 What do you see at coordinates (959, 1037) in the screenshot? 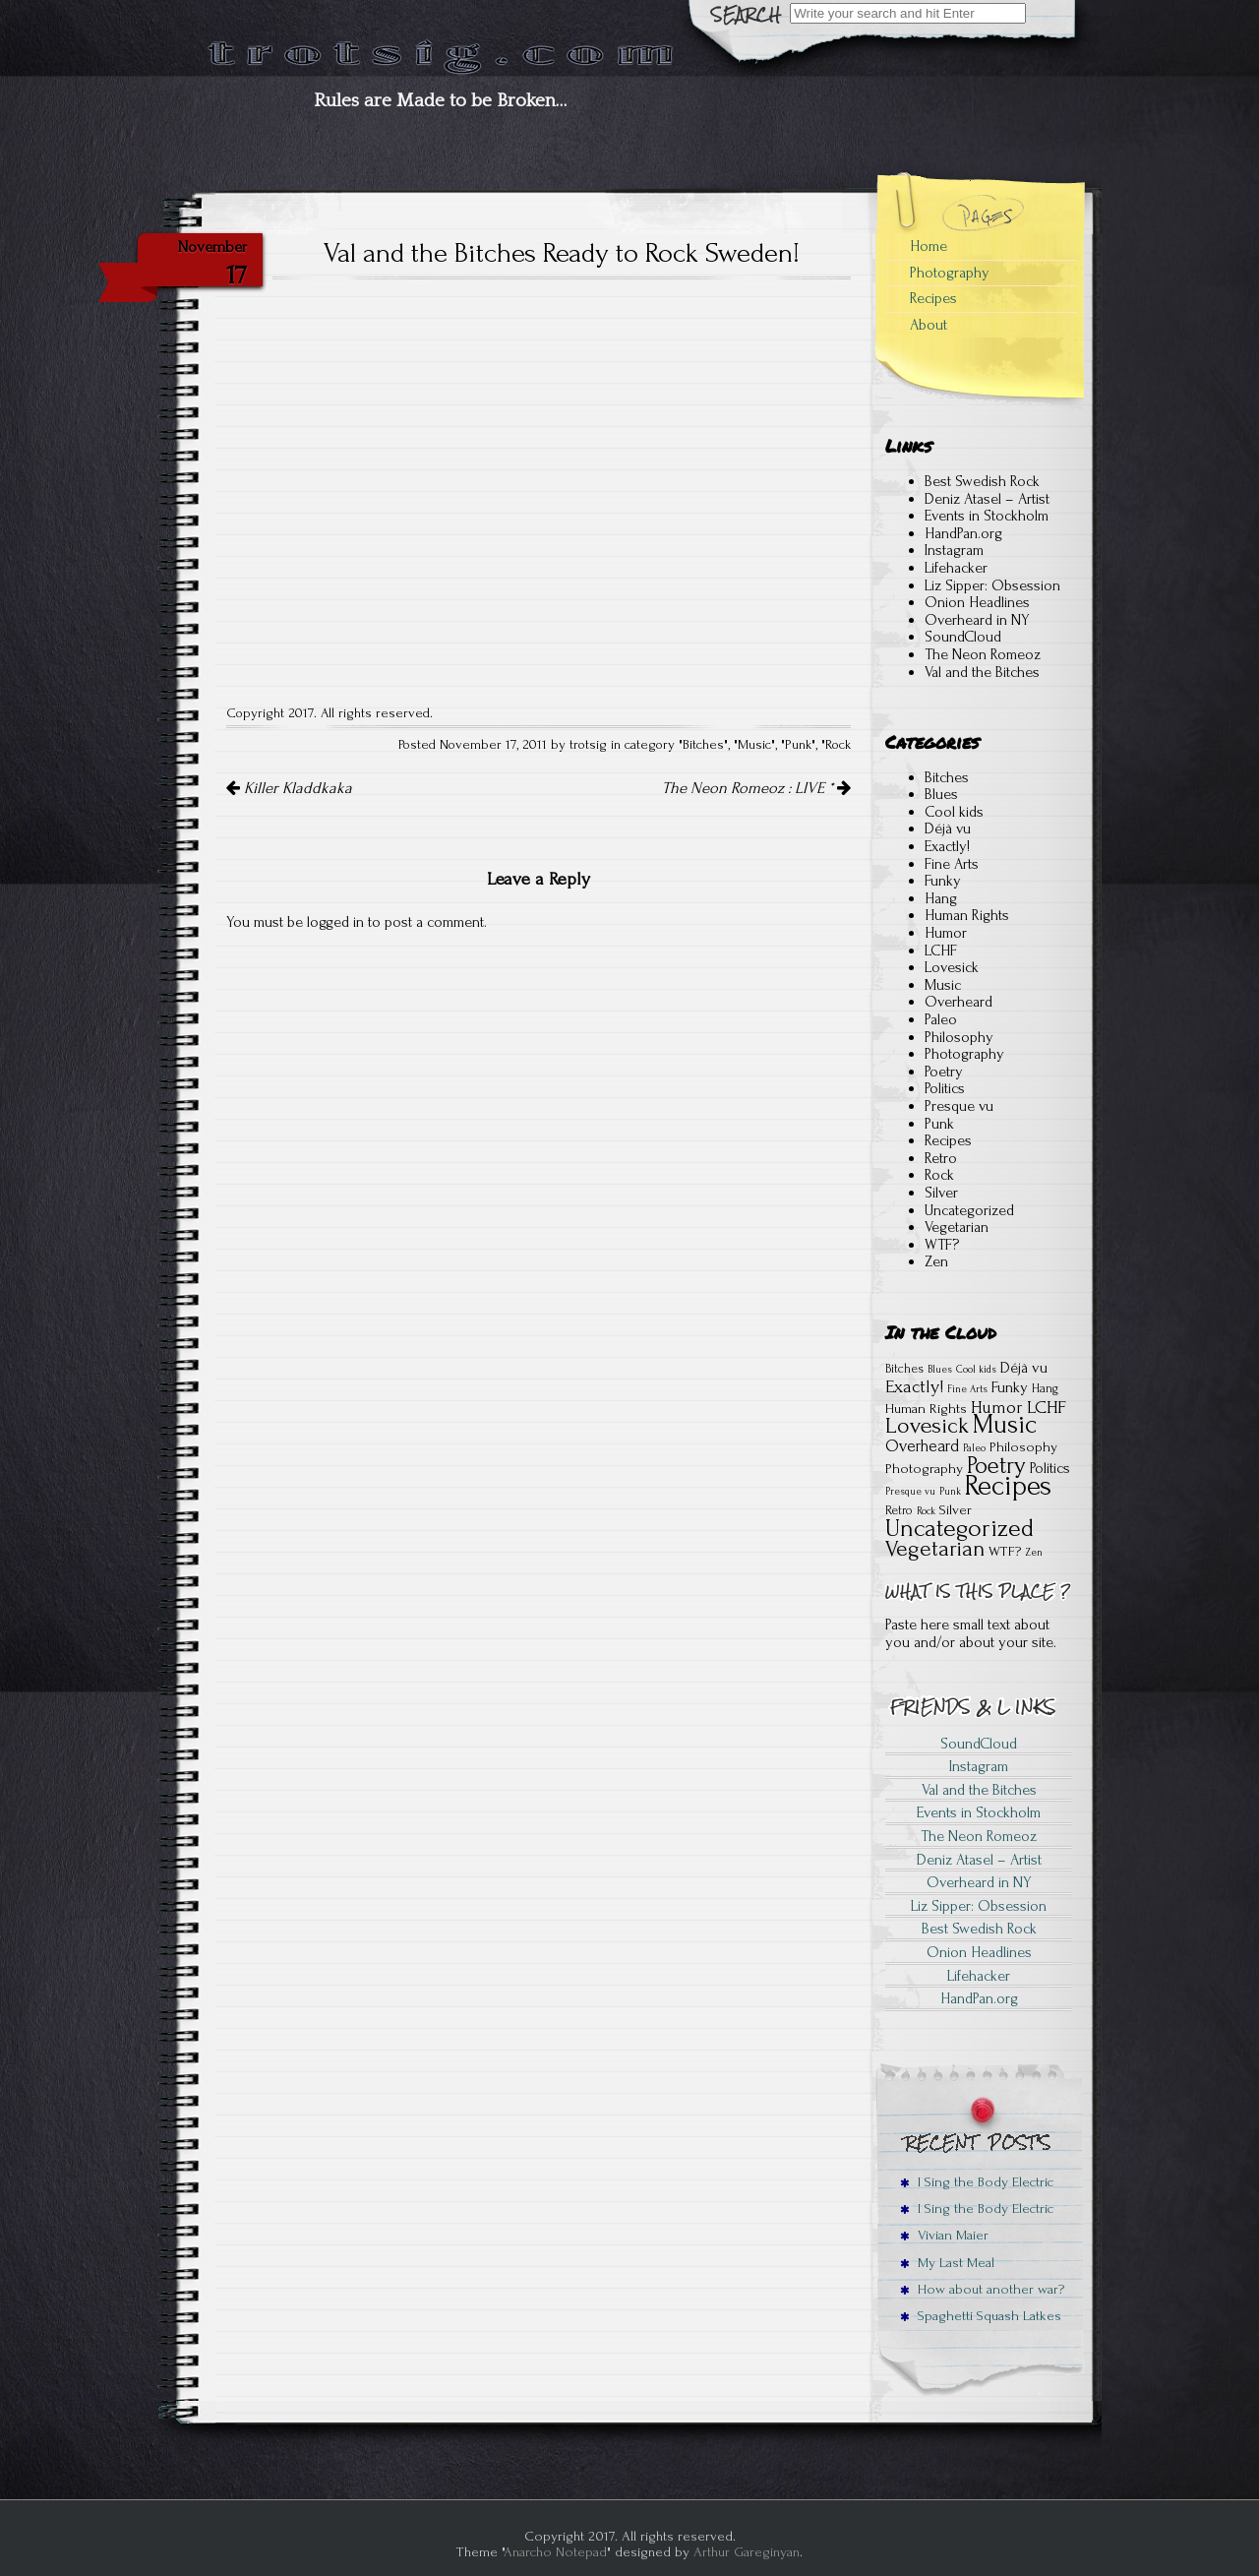
I see `Philosophy` at bounding box center [959, 1037].